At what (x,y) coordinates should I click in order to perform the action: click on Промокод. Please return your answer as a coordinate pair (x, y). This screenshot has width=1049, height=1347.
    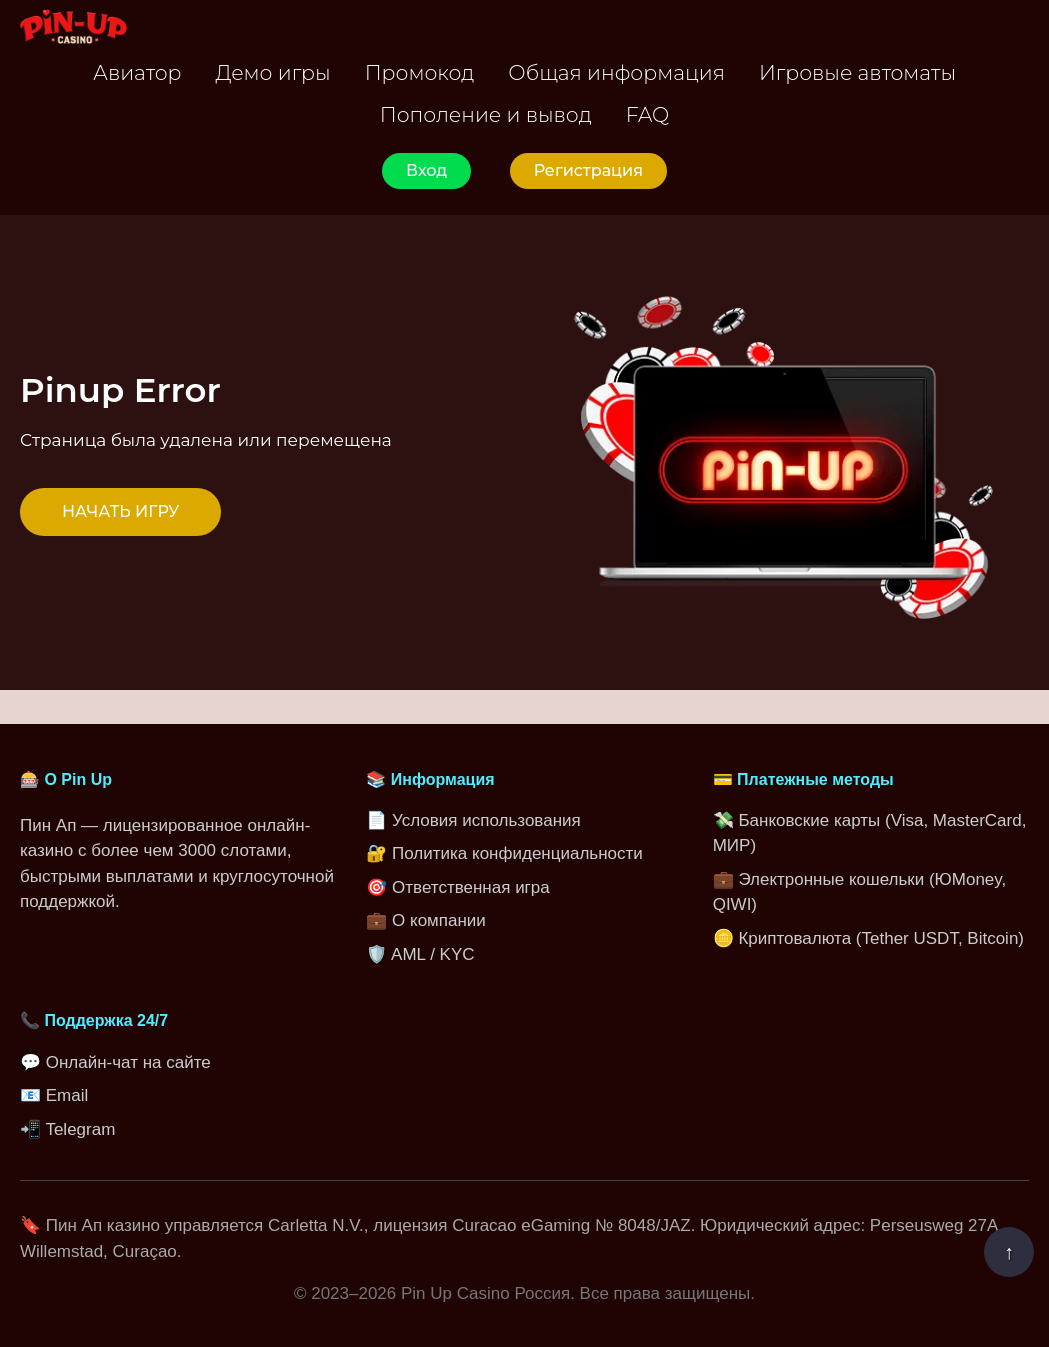
    Looking at the image, I should click on (420, 72).